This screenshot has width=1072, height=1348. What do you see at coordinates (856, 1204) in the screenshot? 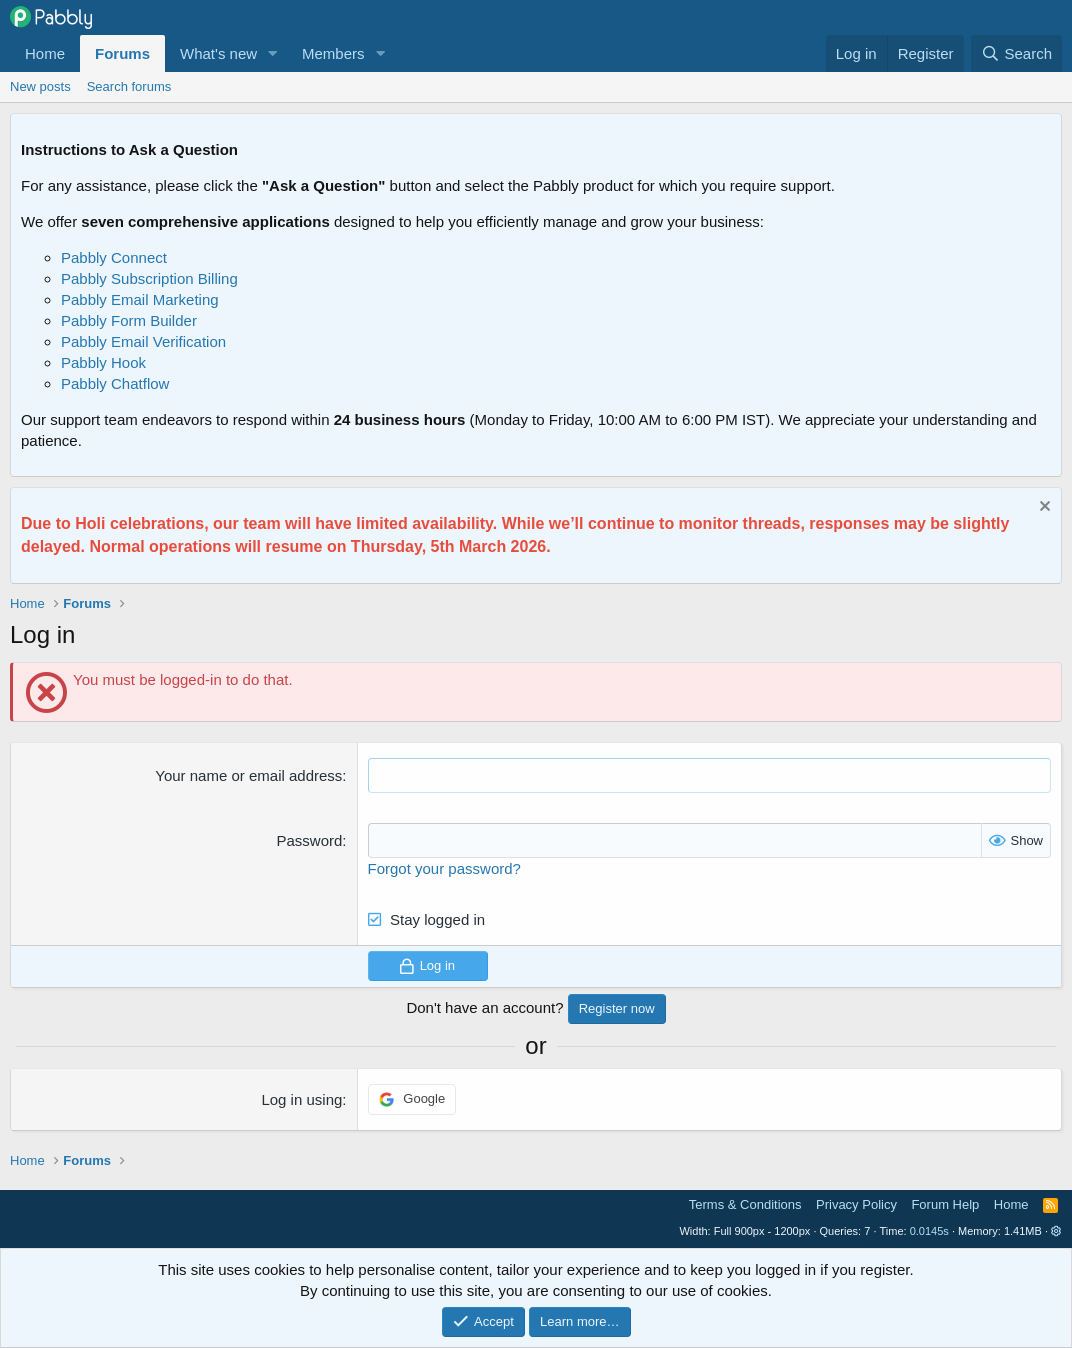
I see `Privacy Policy` at bounding box center [856, 1204].